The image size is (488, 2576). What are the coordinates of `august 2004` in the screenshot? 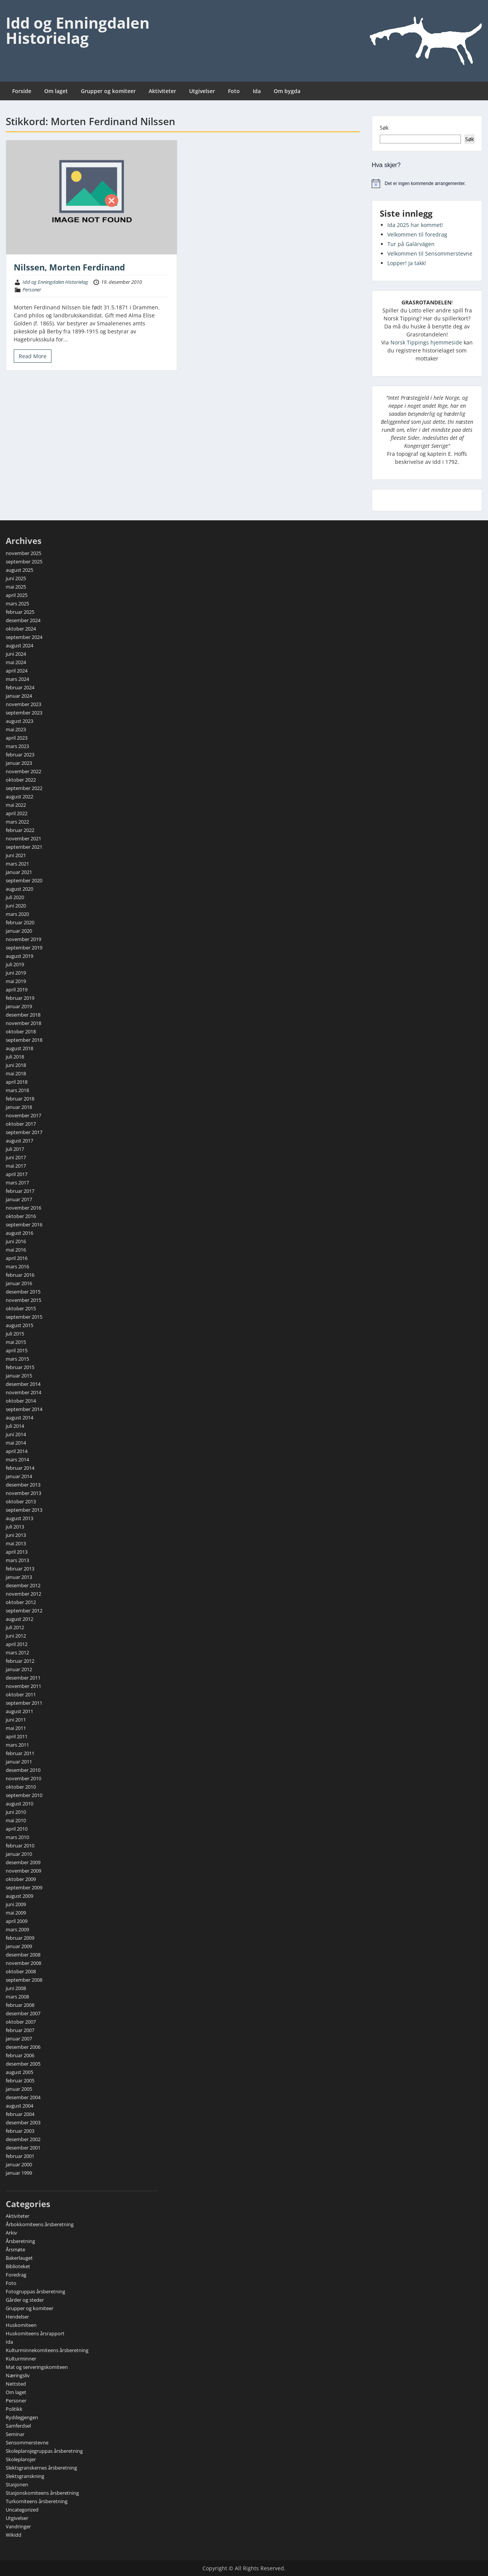 It's located at (19, 2105).